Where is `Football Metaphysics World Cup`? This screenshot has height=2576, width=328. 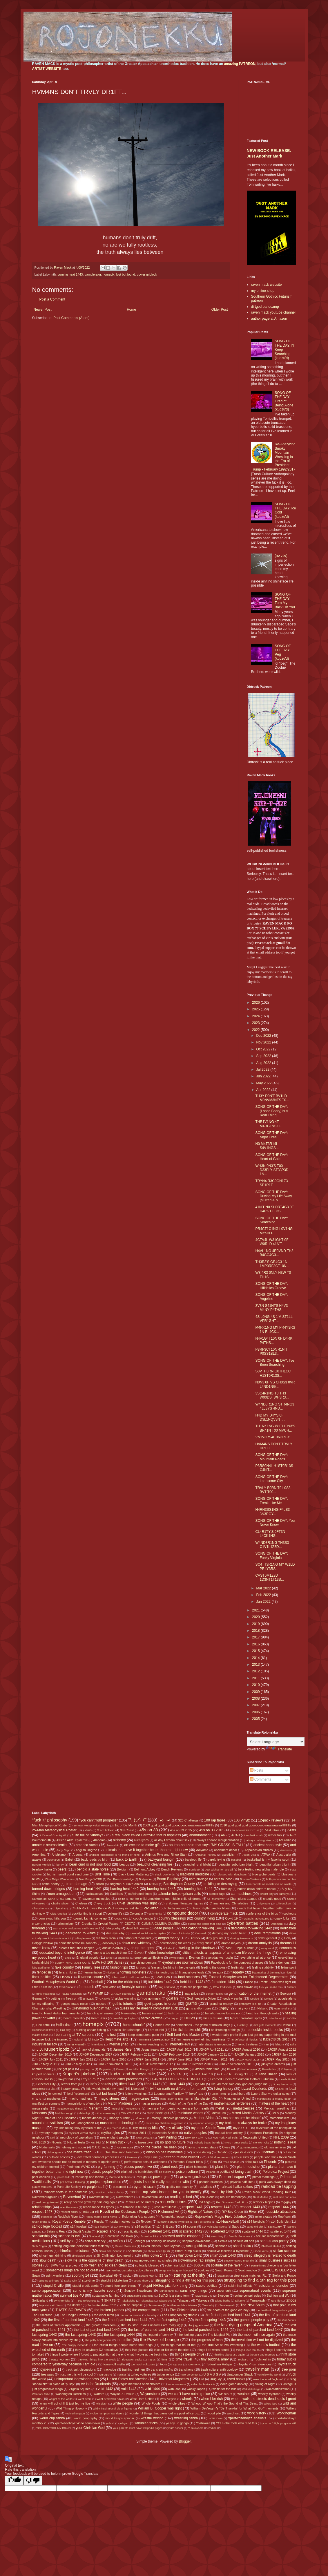
Football Metaphysics World Cup is located at coordinates (57, 1982).